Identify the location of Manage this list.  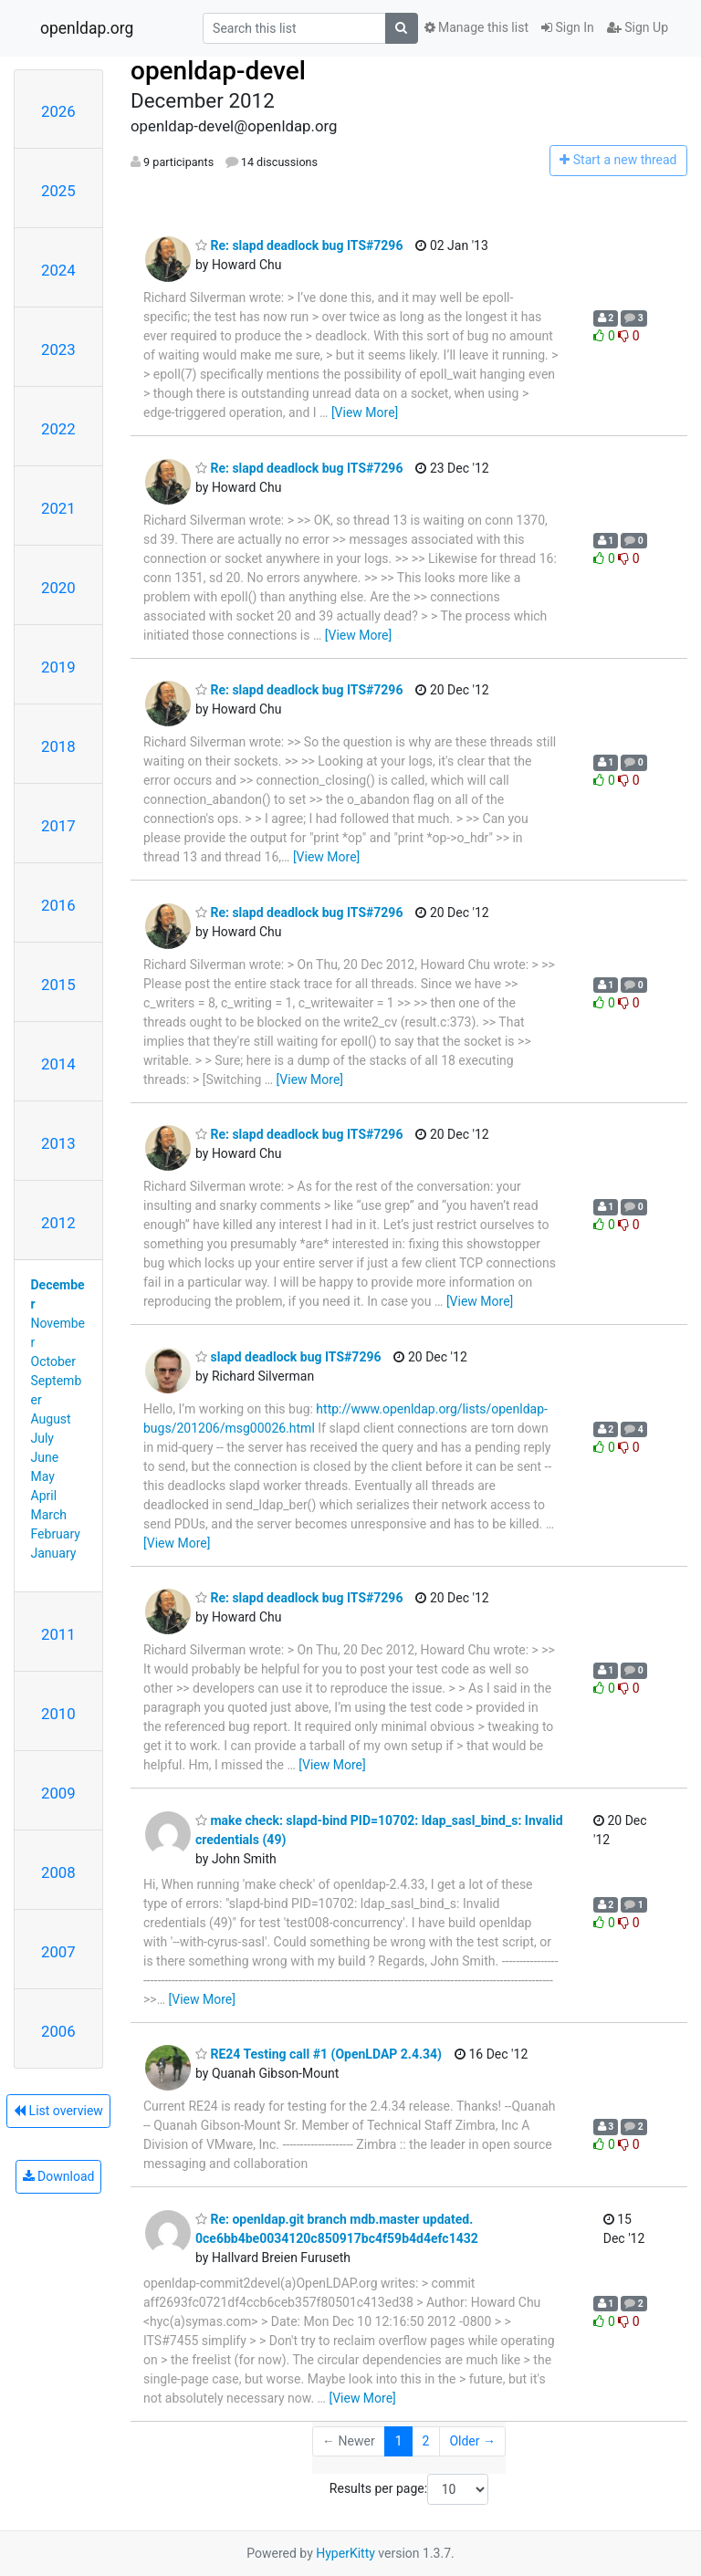
(476, 27).